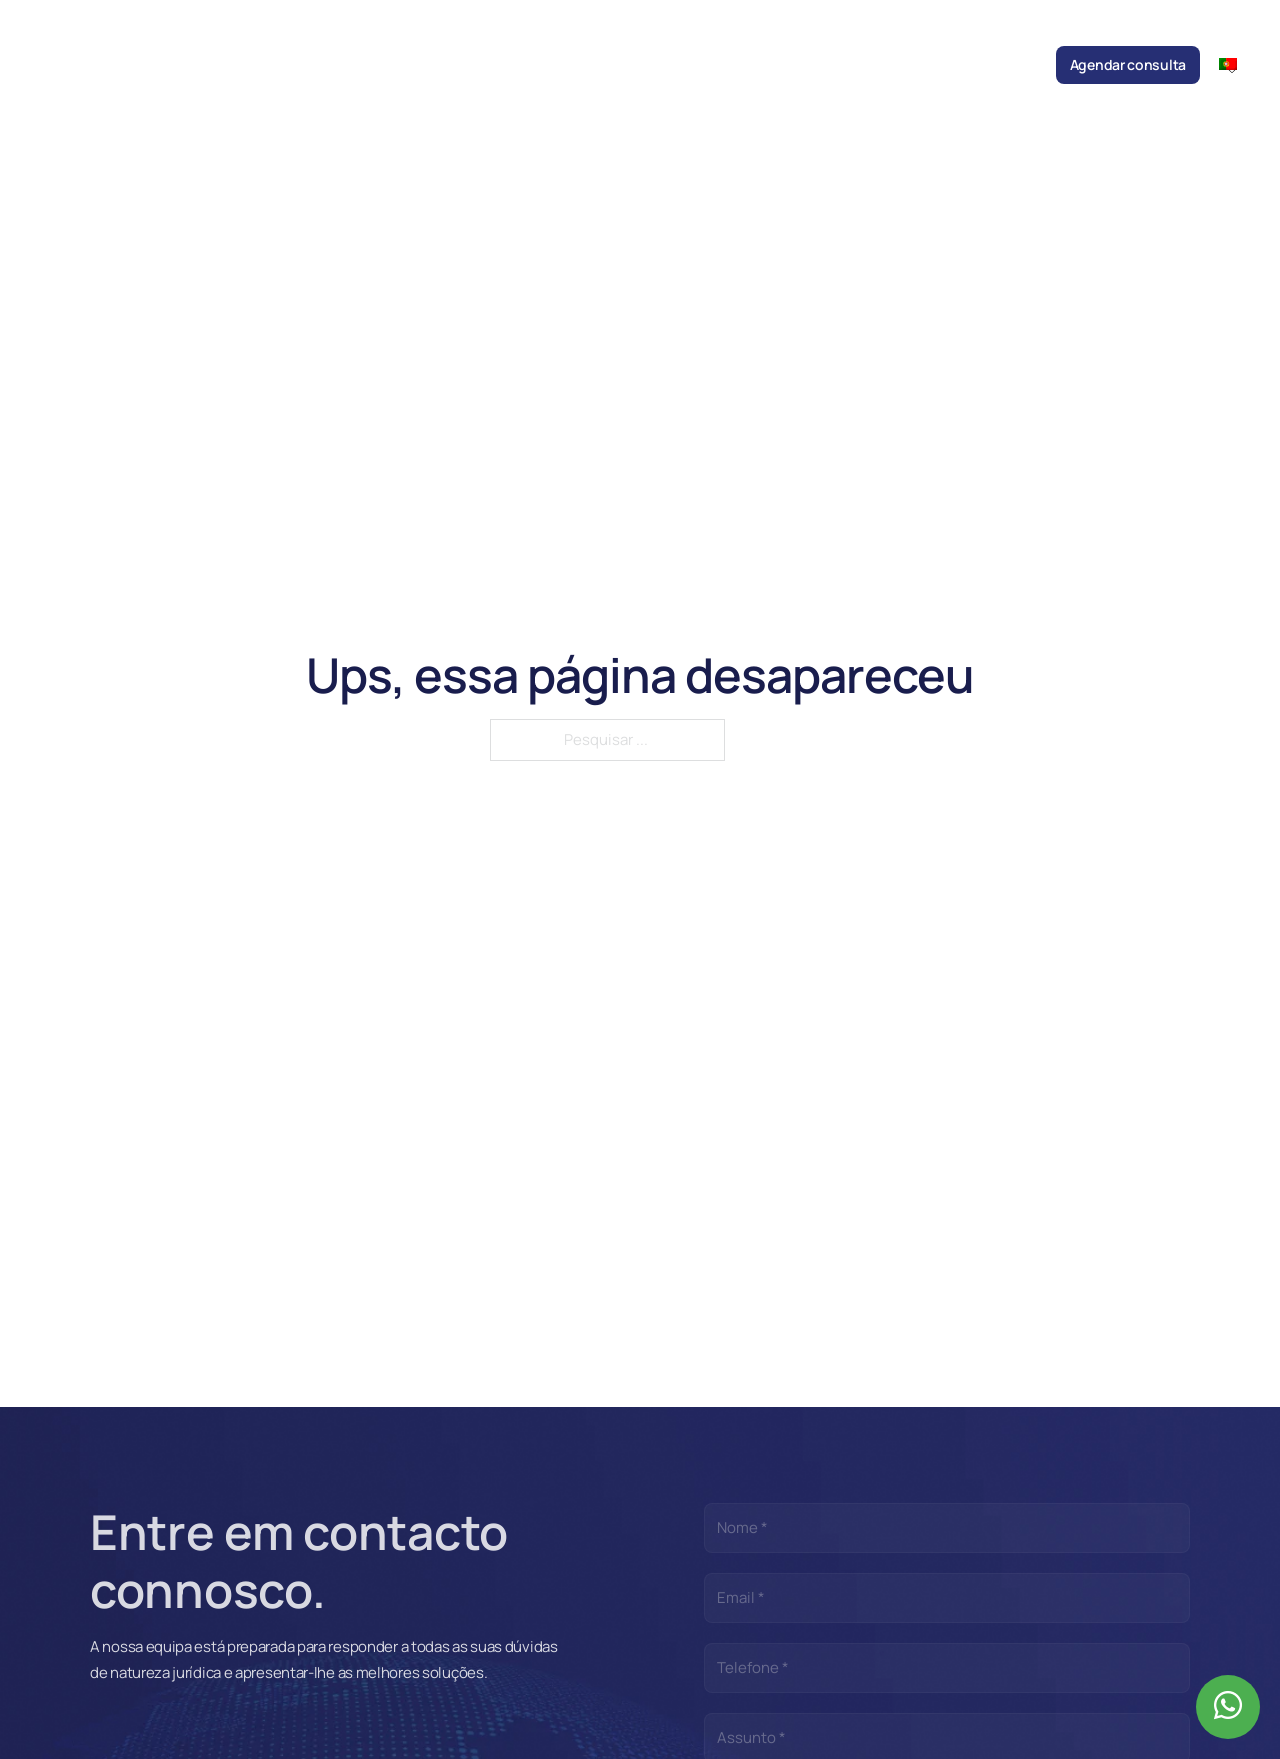 The width and height of the screenshot is (1280, 1759). Describe the element at coordinates (814, 64) in the screenshot. I see `Parcerias` at that location.